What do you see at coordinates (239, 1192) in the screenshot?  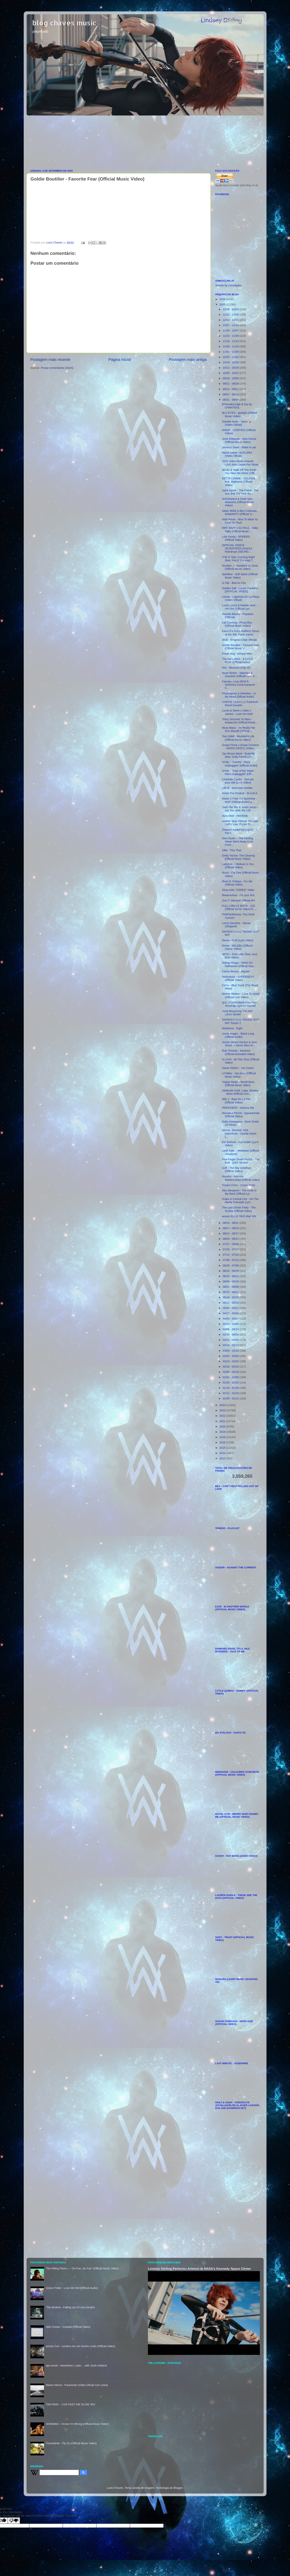 I see `Alec Benjamin - The Knife In My Back (Official Lyr...` at bounding box center [239, 1192].